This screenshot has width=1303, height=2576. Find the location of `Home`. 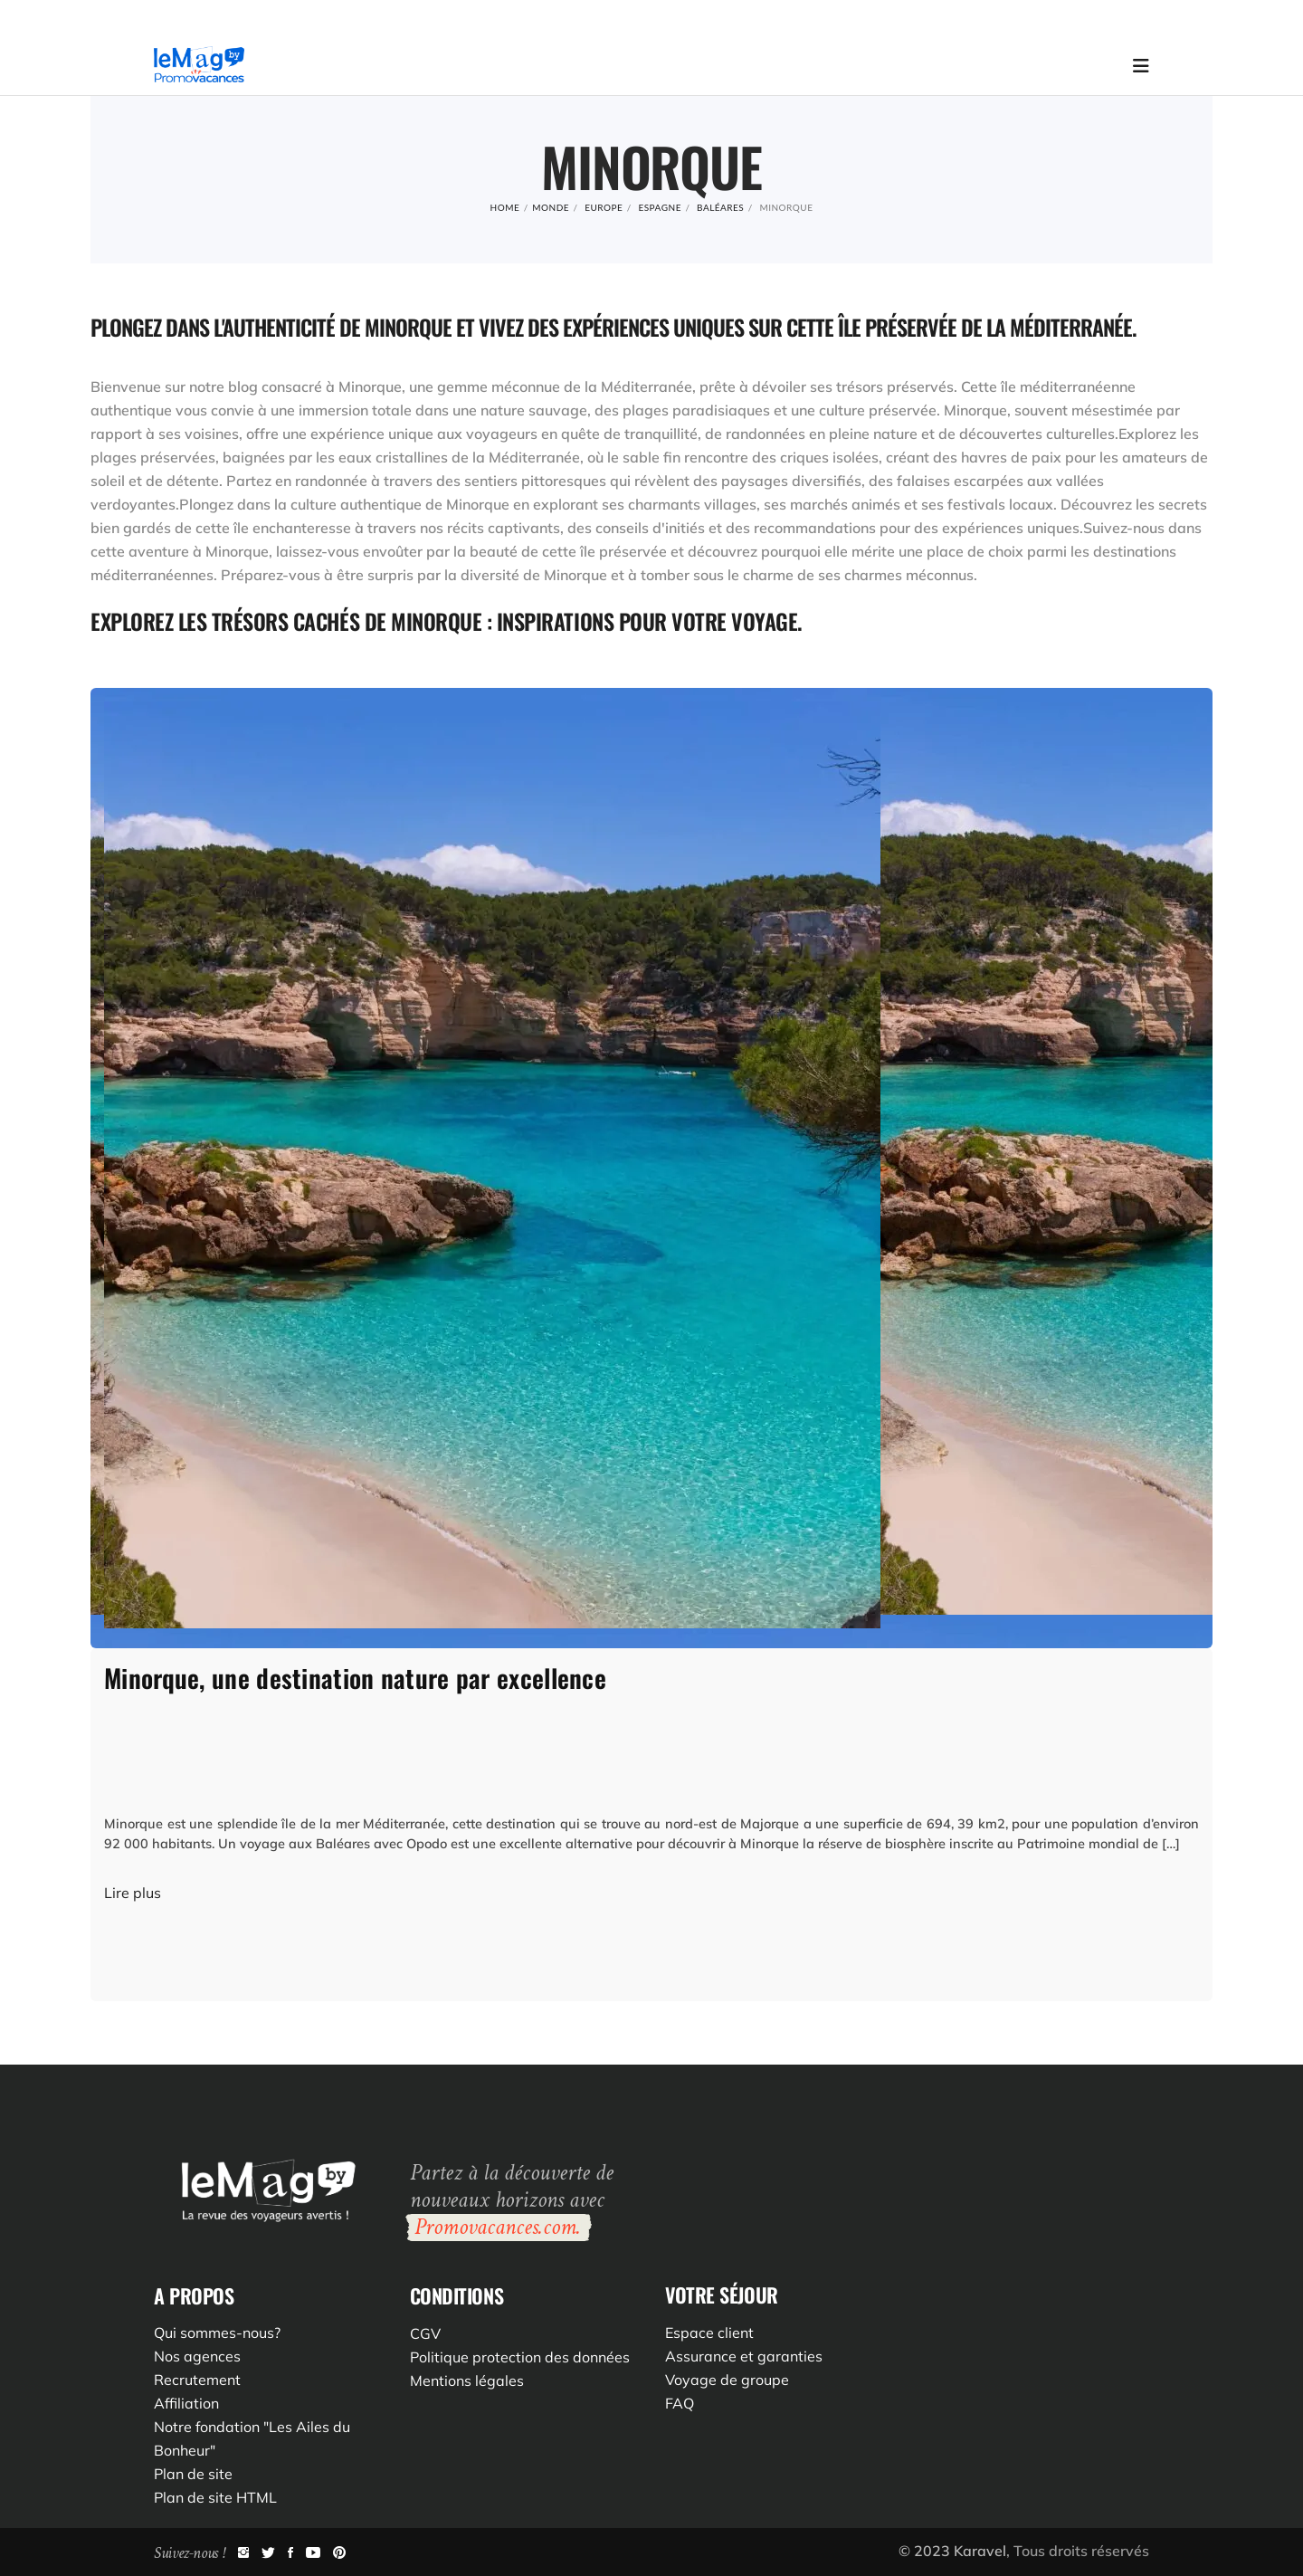

Home is located at coordinates (505, 207).